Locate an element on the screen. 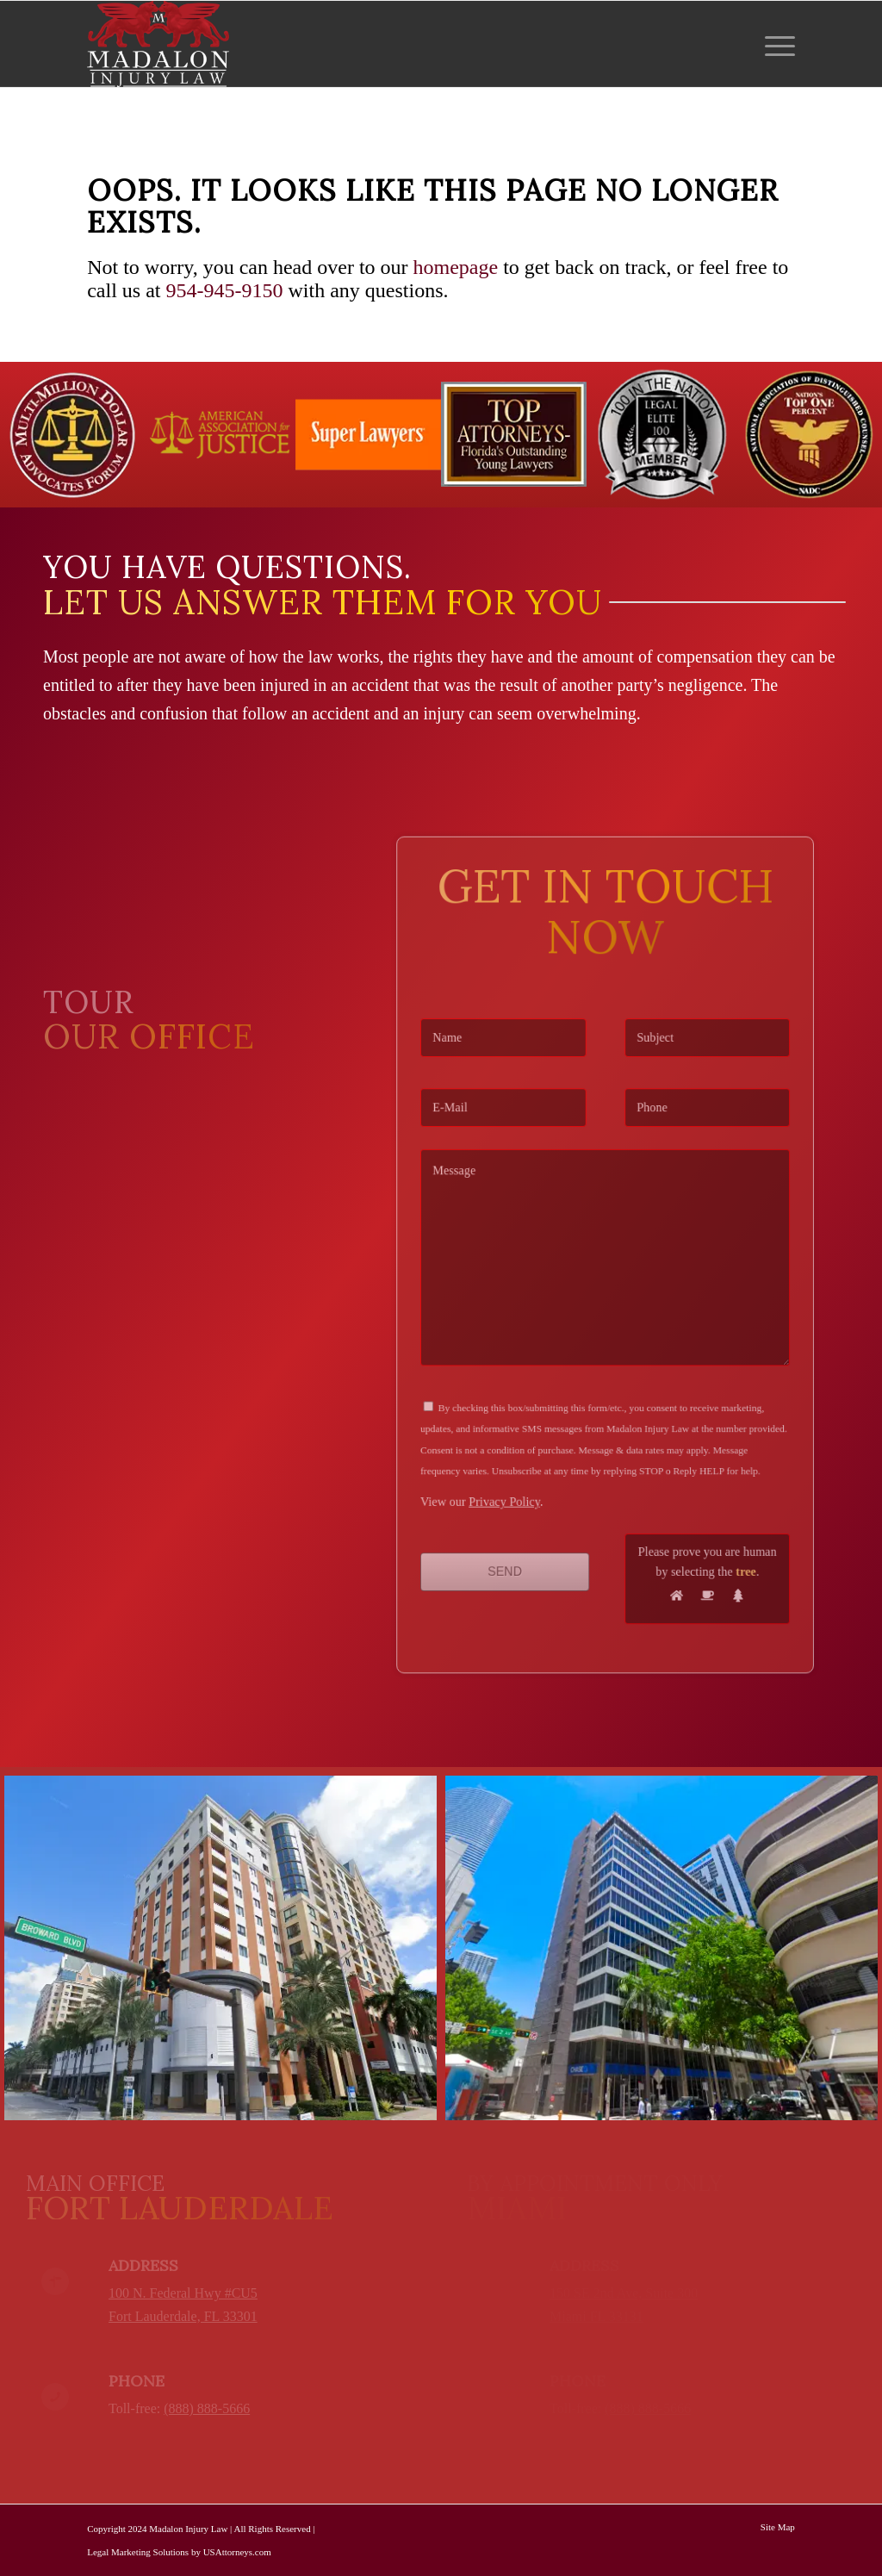 This screenshot has height=2576, width=882. 954-945-9150 is located at coordinates (224, 290).